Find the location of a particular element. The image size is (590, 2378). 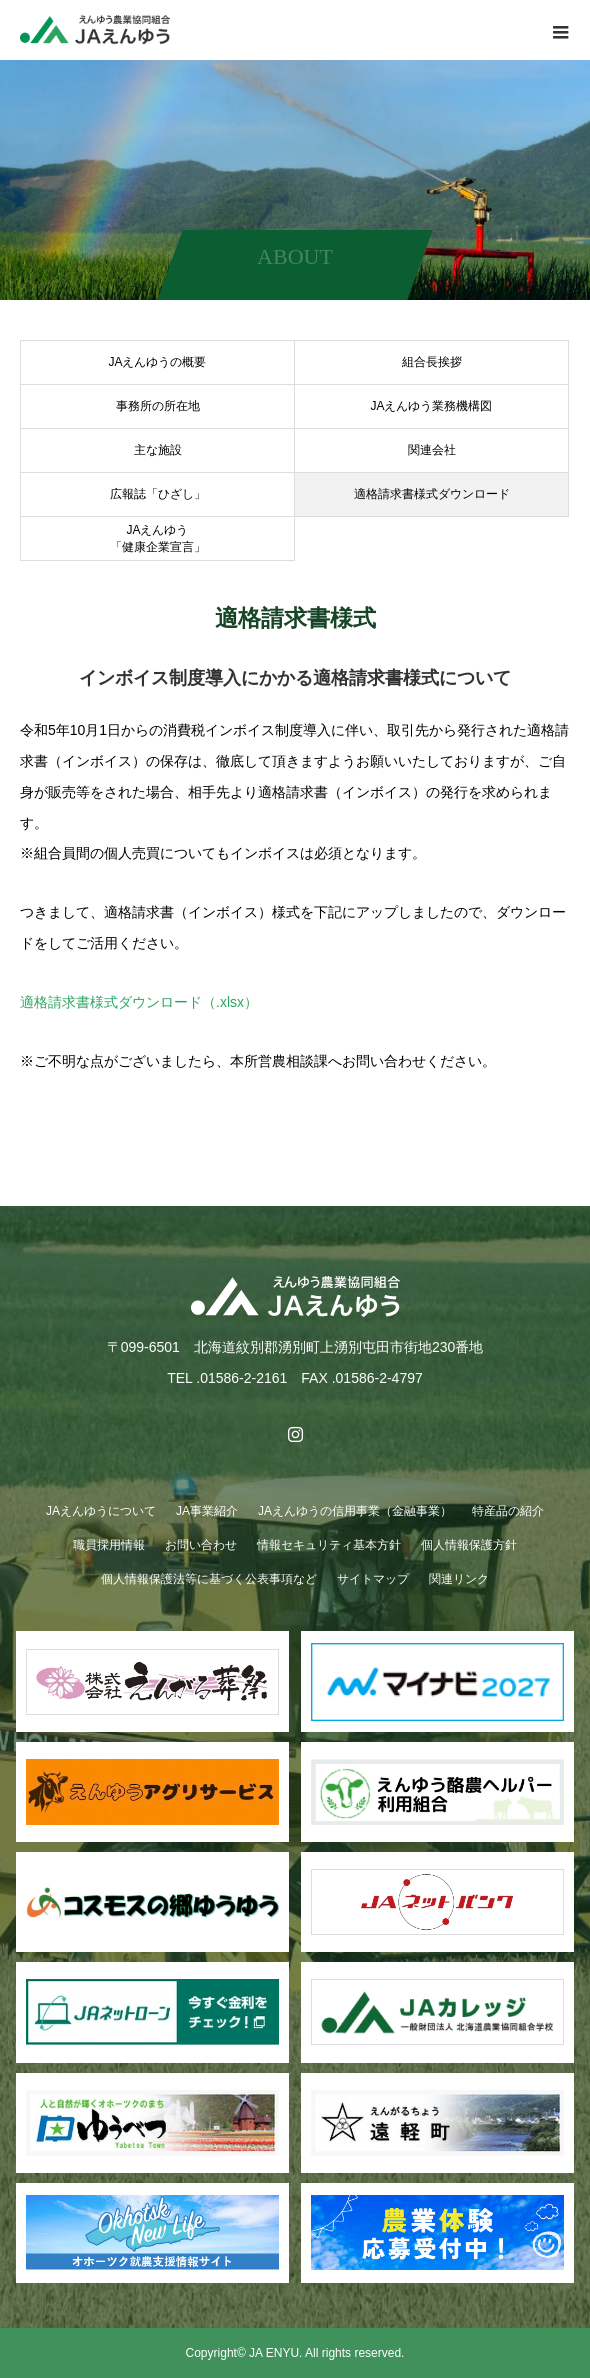

適格請求書様式ダウンロード（.xlsx） is located at coordinates (139, 1002).